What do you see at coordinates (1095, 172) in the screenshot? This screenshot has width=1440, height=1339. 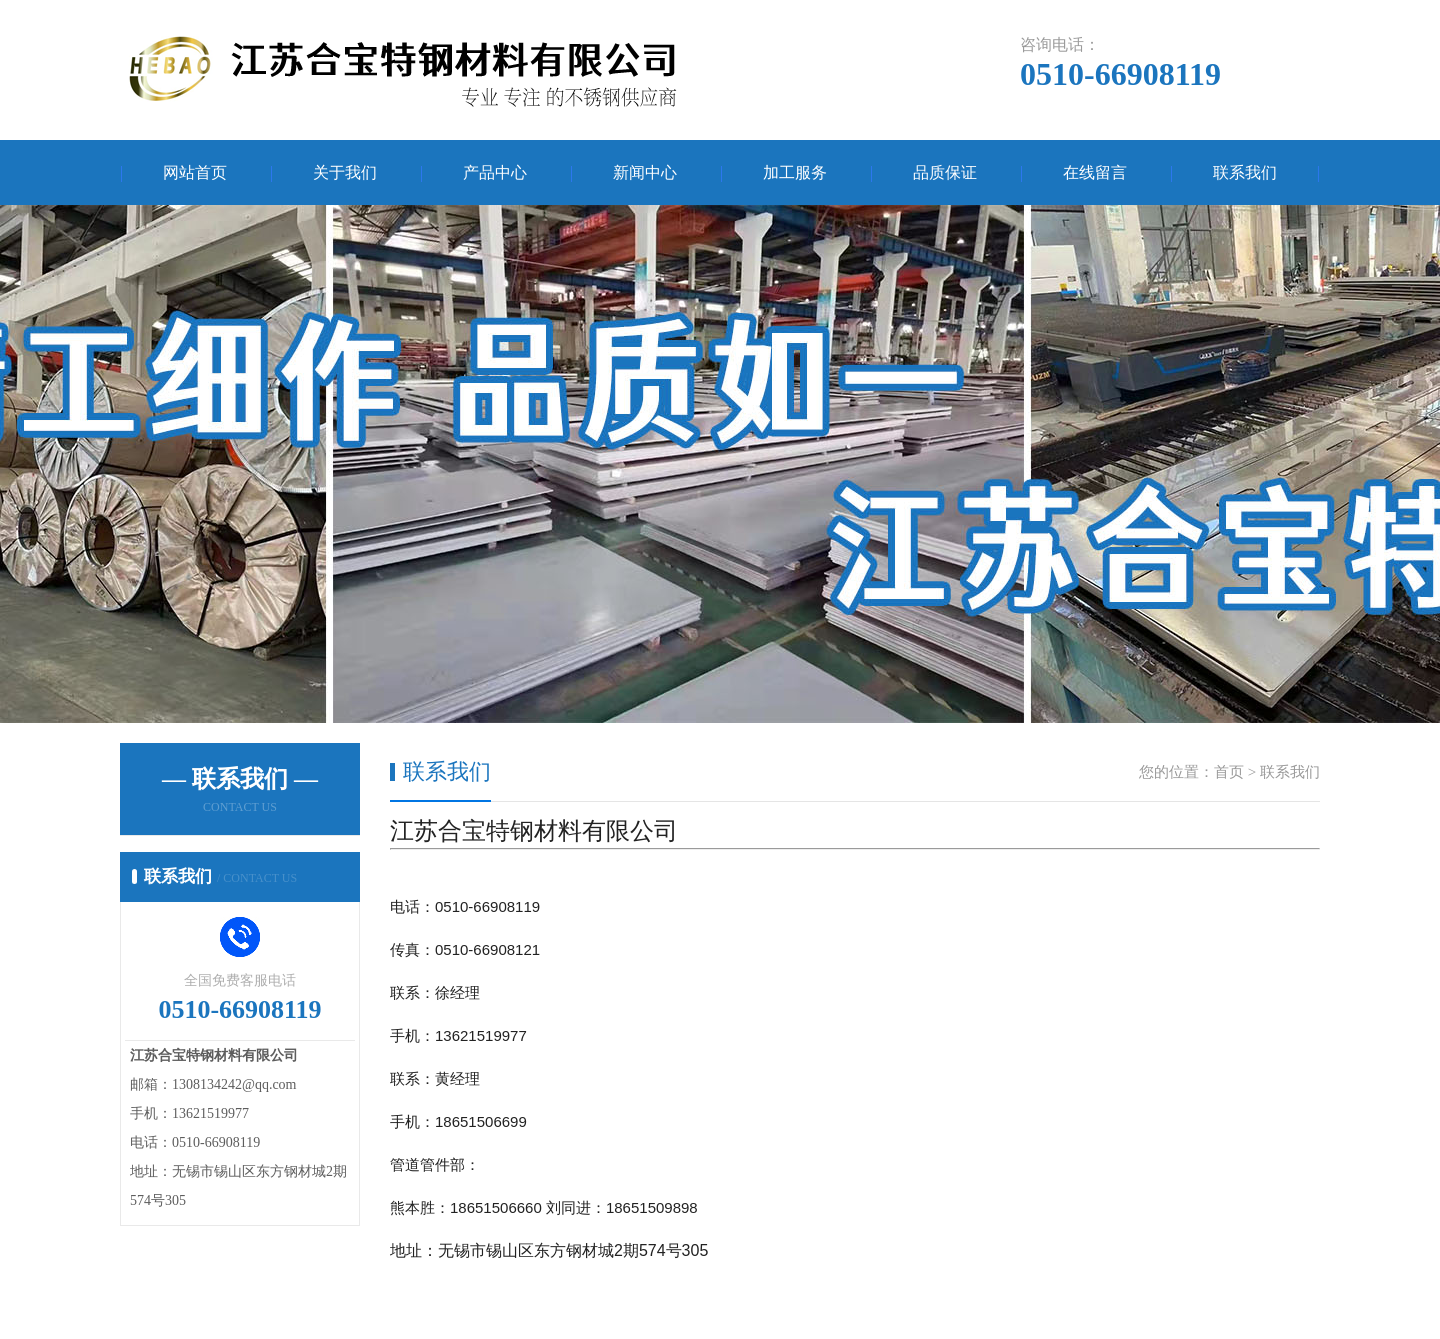 I see `在线留言` at bounding box center [1095, 172].